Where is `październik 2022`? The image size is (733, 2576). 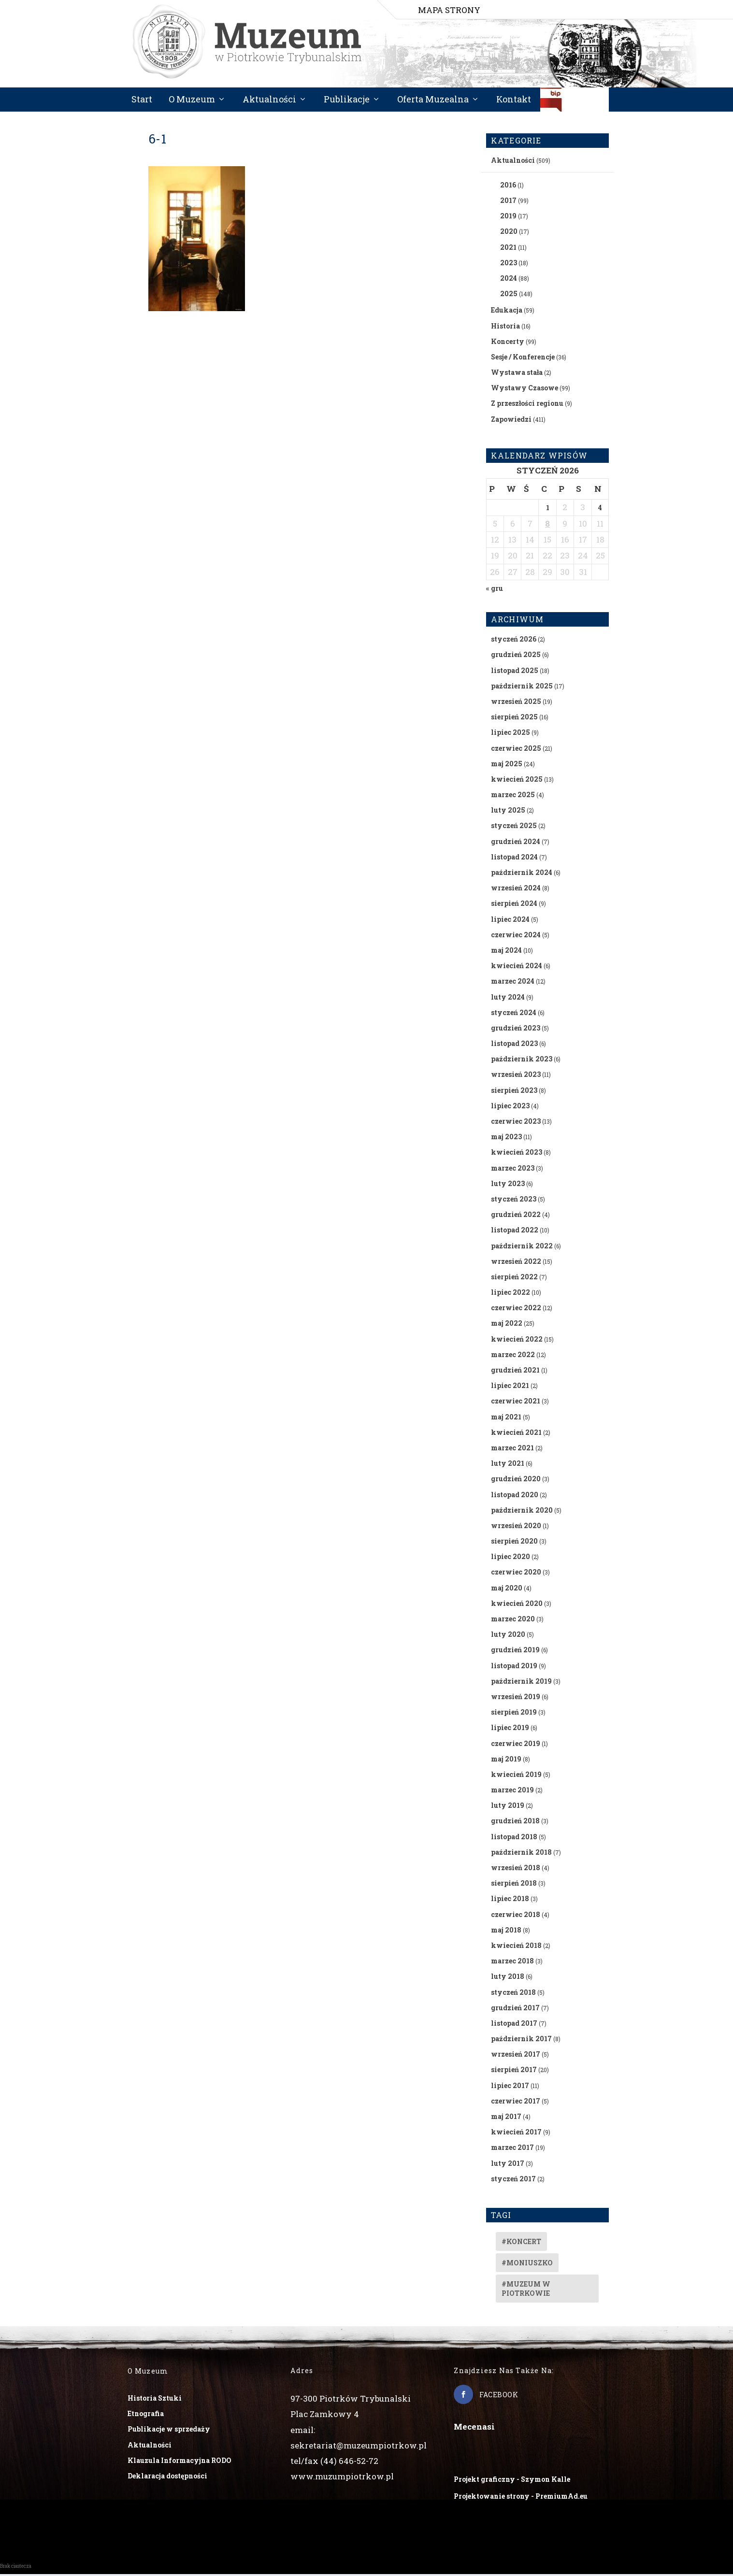 październik 2022 is located at coordinates (522, 1247).